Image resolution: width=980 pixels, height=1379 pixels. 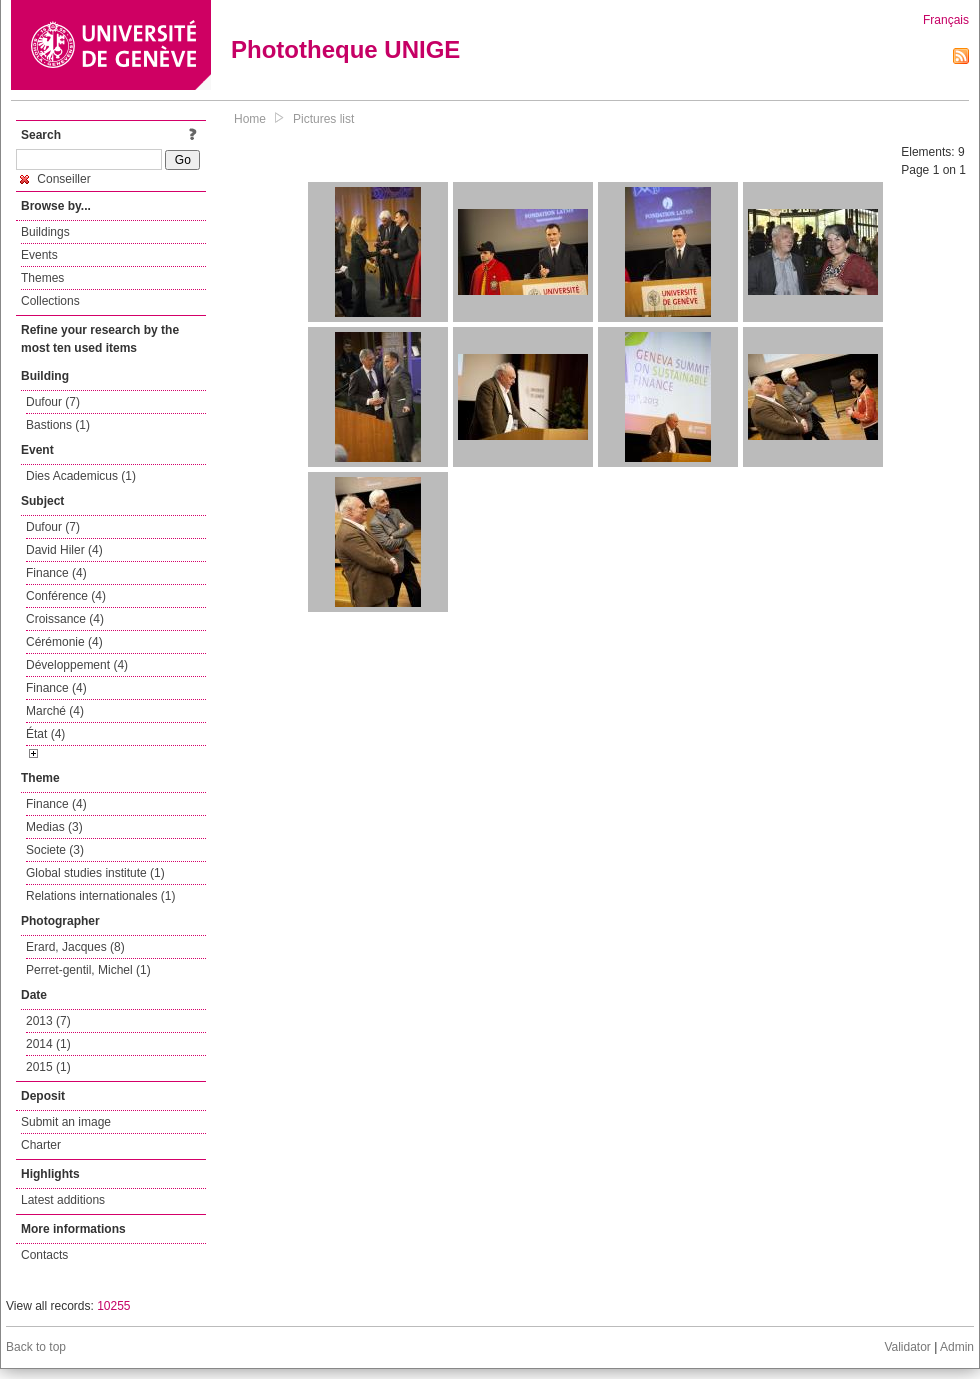 I want to click on 10255, so click(x=113, y=1306).